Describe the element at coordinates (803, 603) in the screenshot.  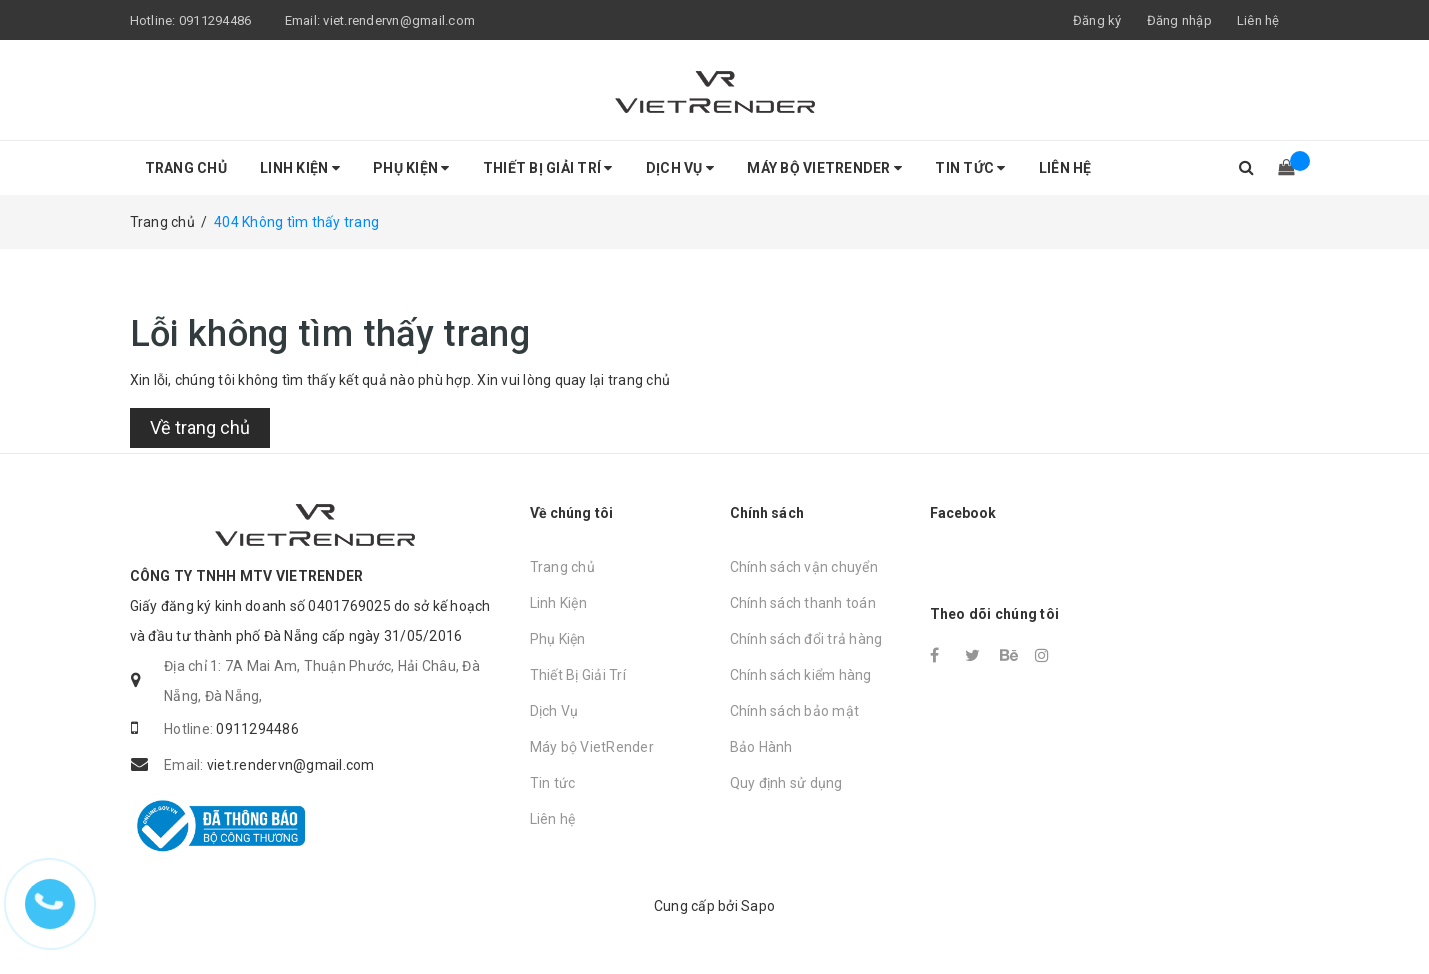
I see `Chính sách thanh toán` at that location.